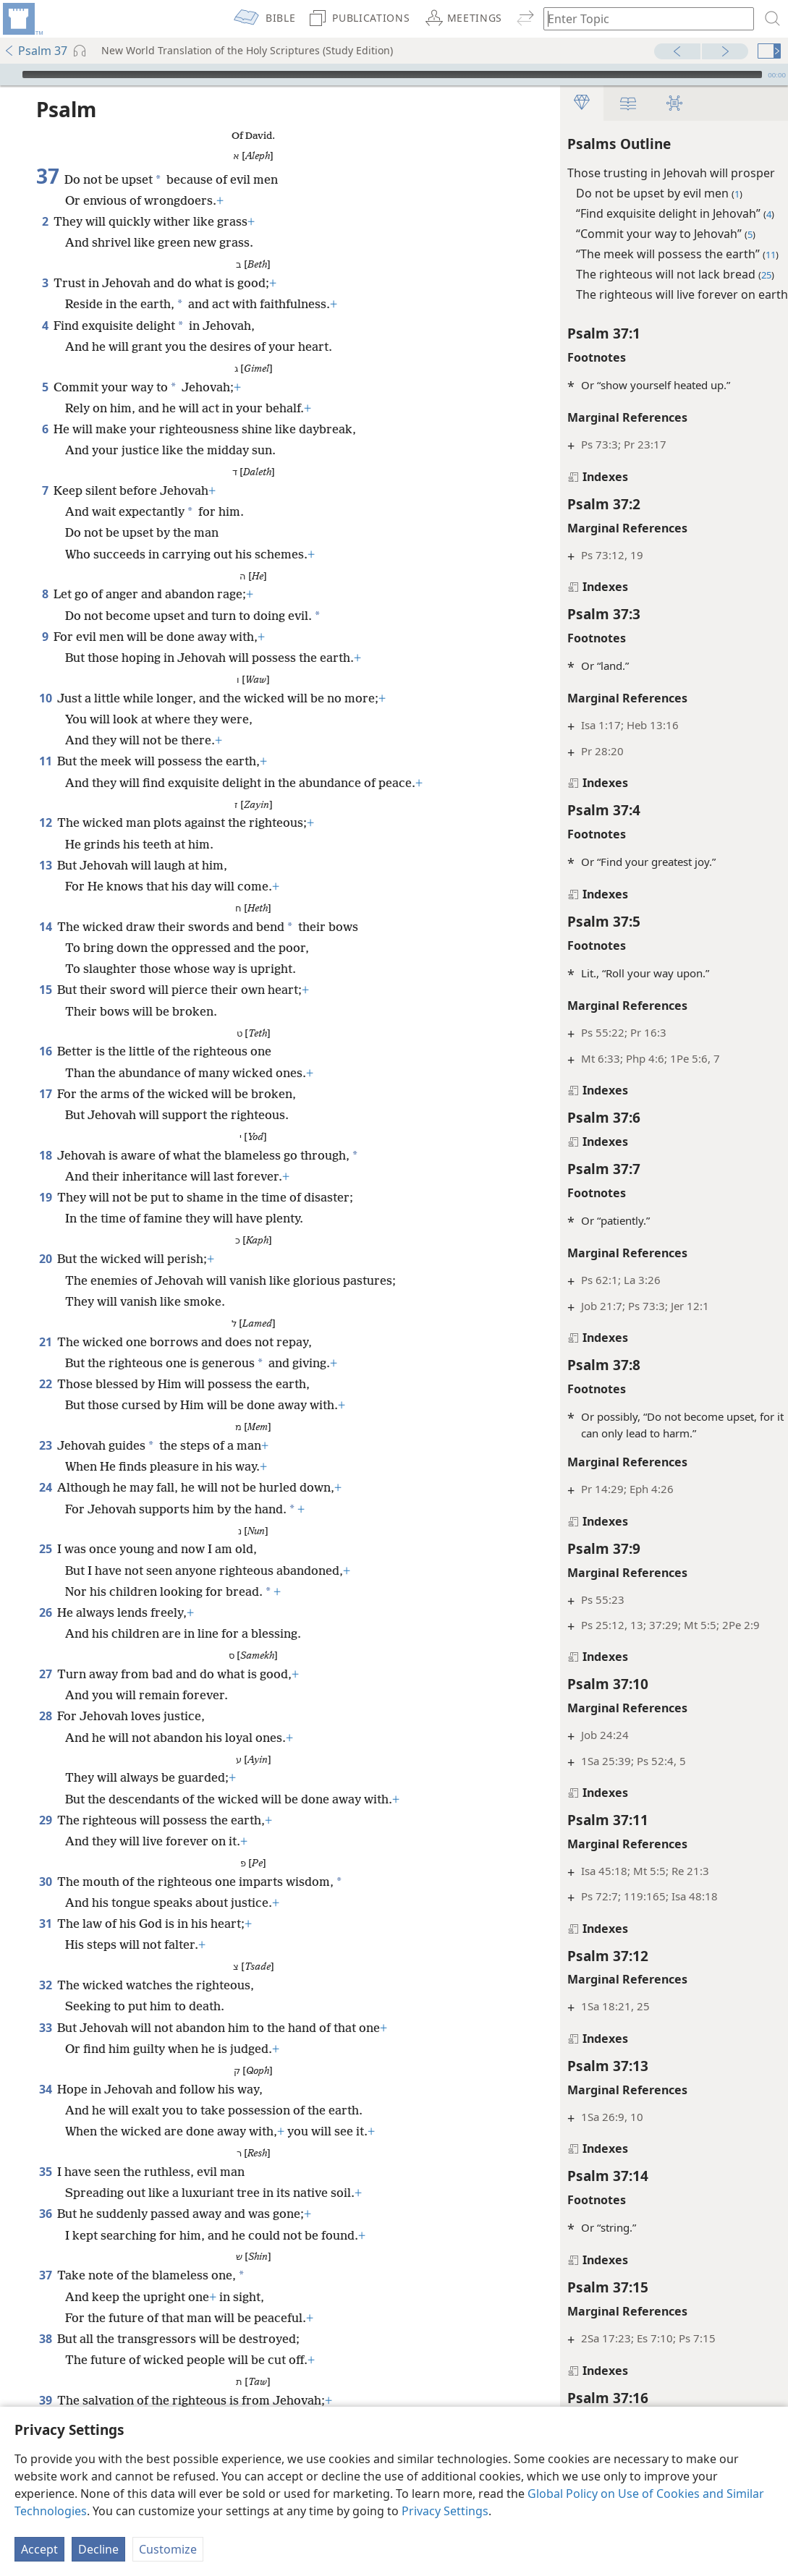  I want to click on 30, so click(45, 1882).